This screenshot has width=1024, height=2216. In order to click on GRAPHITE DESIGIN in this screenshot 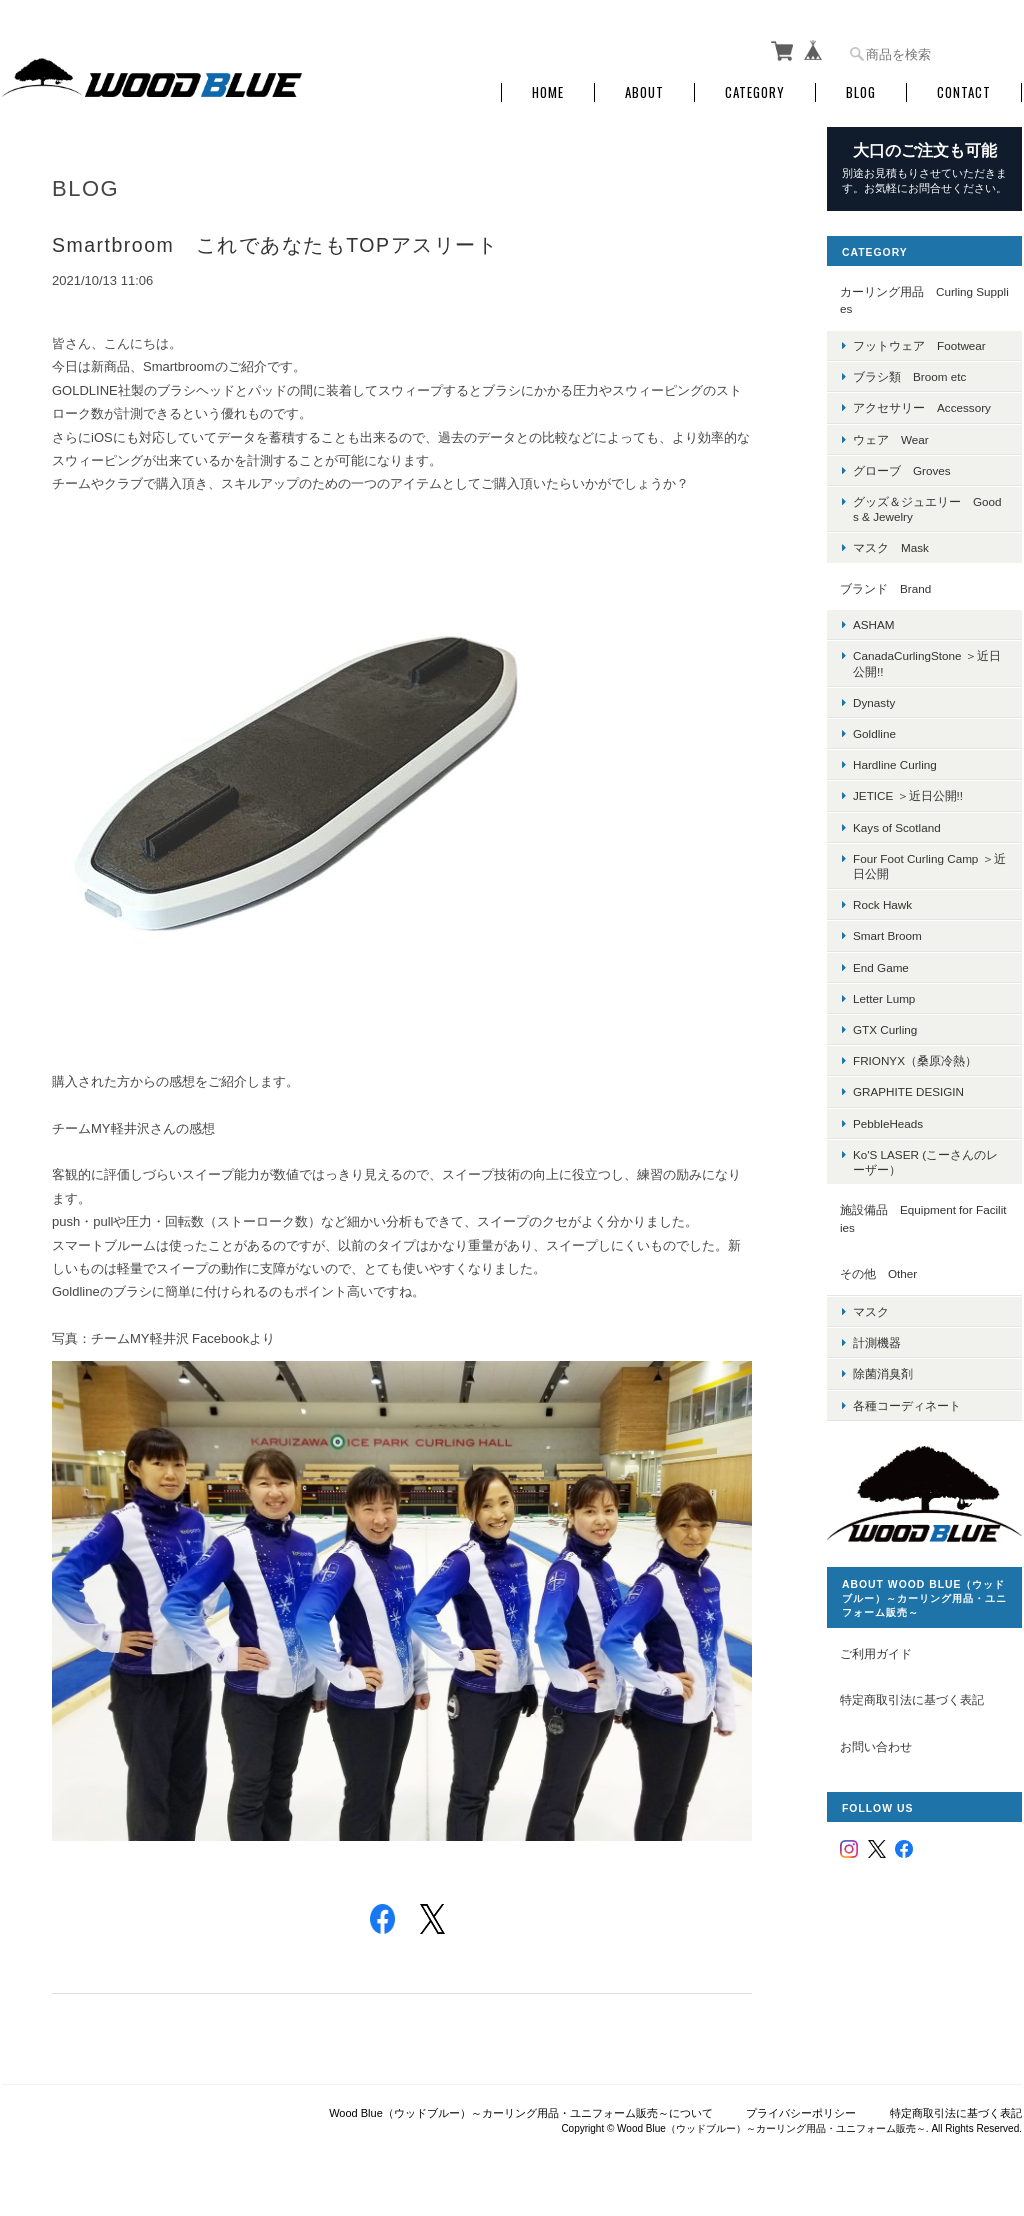, I will do `click(908, 1091)`.